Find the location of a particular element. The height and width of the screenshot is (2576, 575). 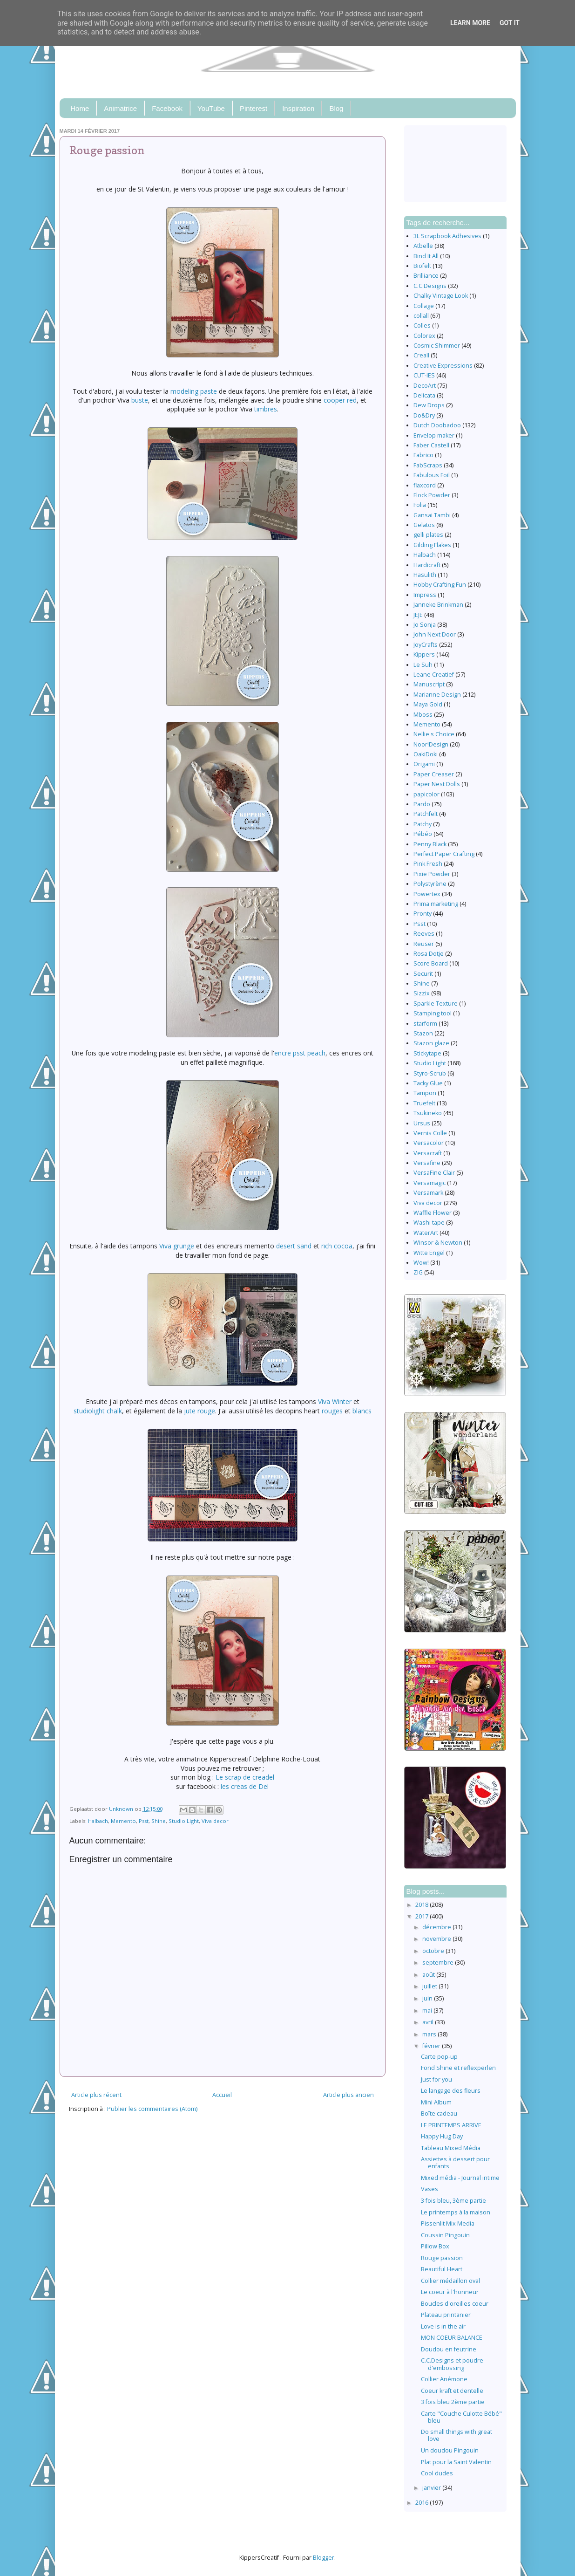

C.C.Designs et poudre d'embossing is located at coordinates (452, 2364).